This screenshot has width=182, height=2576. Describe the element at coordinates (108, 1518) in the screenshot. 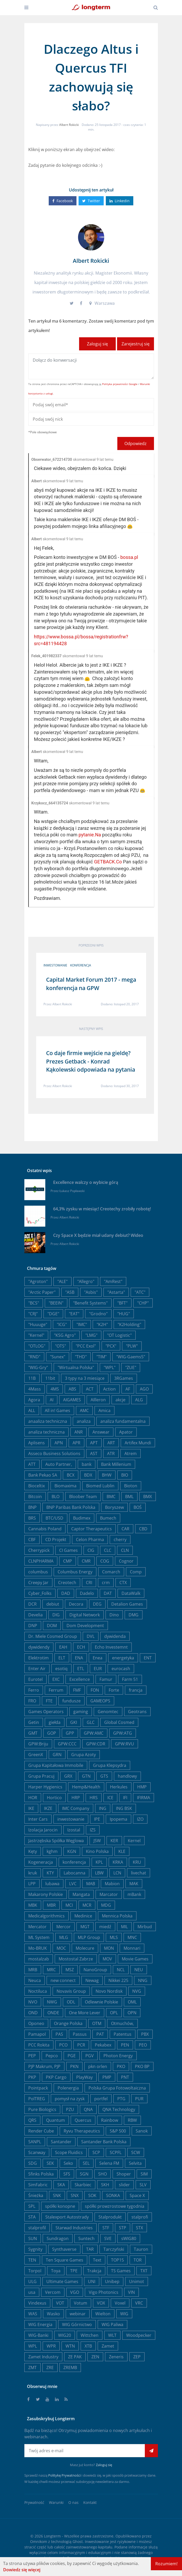

I see `Bumech` at that location.